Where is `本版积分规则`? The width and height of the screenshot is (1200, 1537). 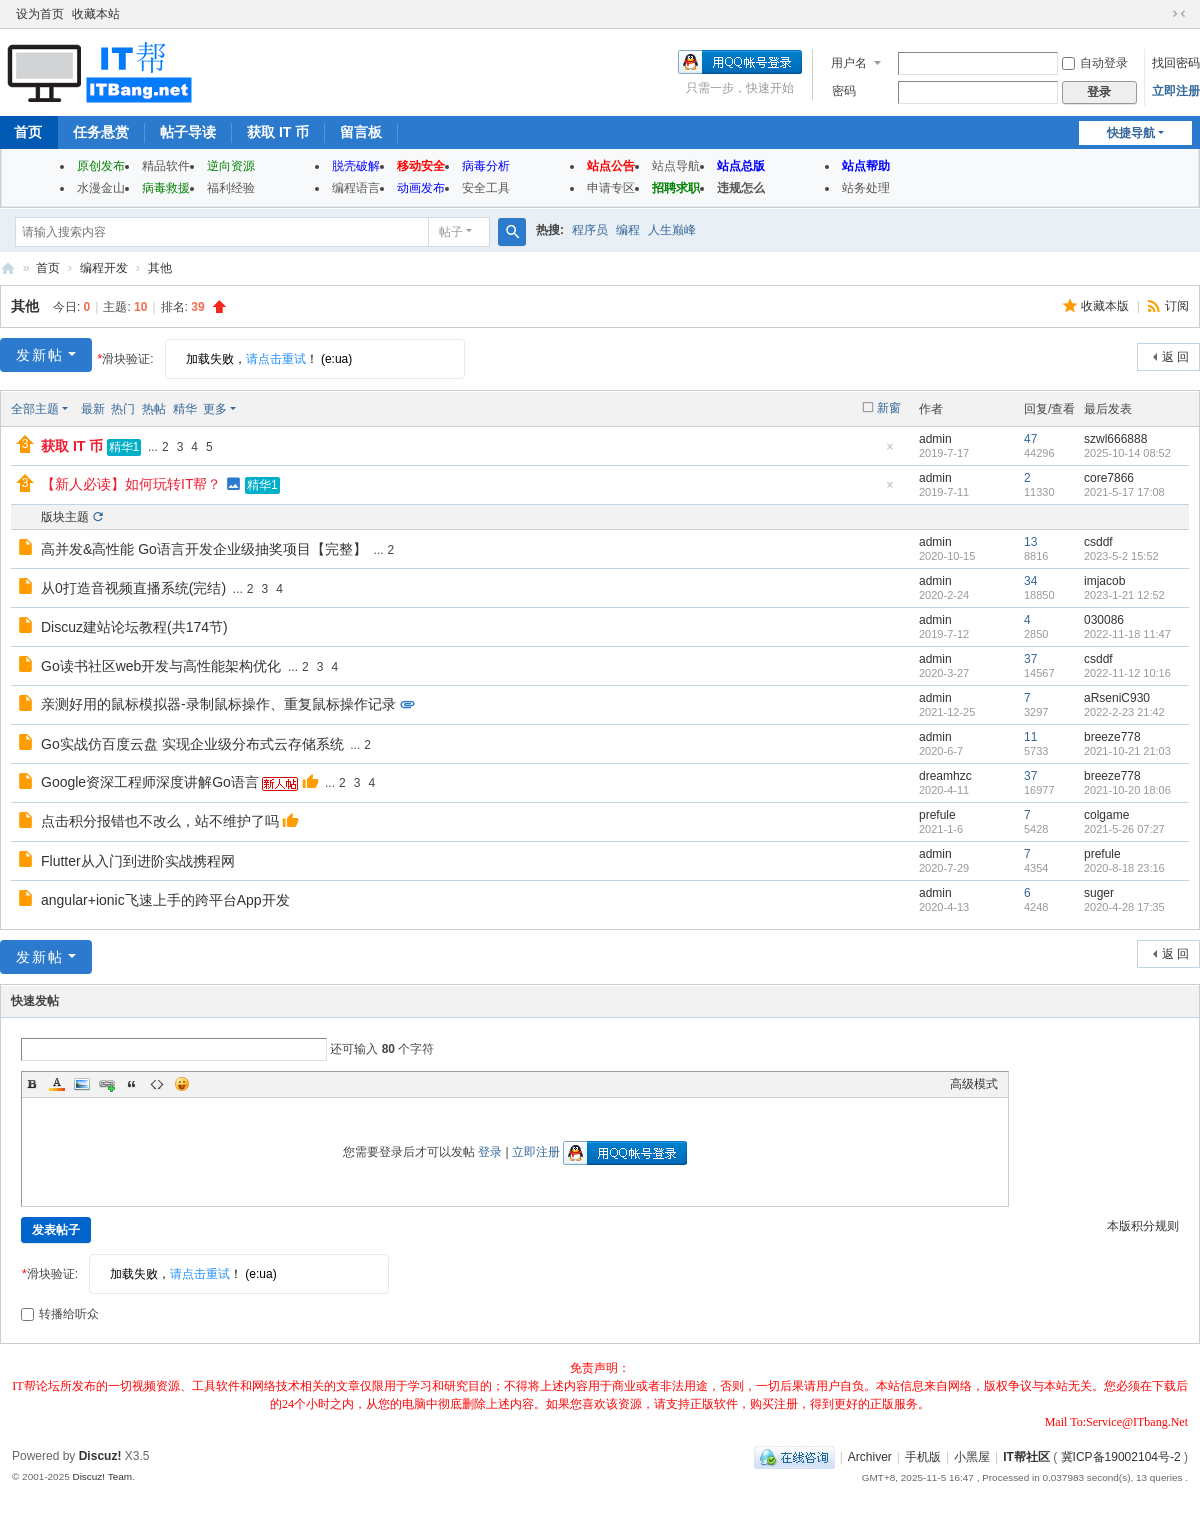
本版积分规则 is located at coordinates (1143, 1226).